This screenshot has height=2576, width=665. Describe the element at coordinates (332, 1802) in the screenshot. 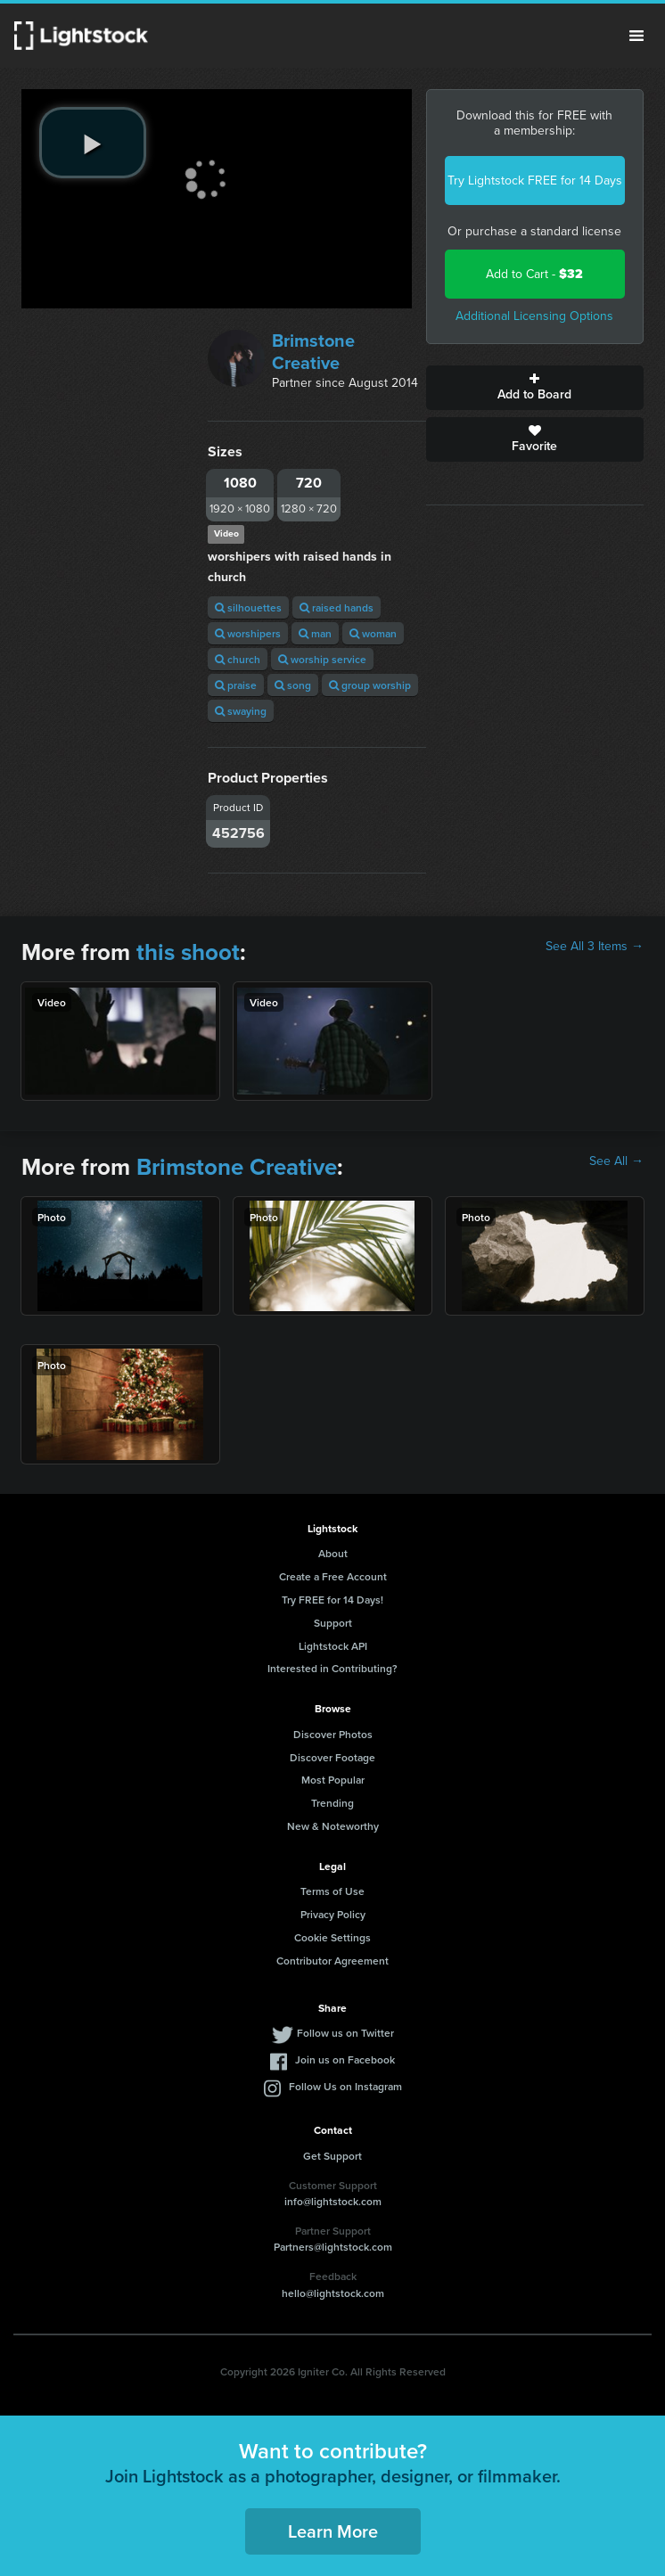

I see `Trending` at that location.